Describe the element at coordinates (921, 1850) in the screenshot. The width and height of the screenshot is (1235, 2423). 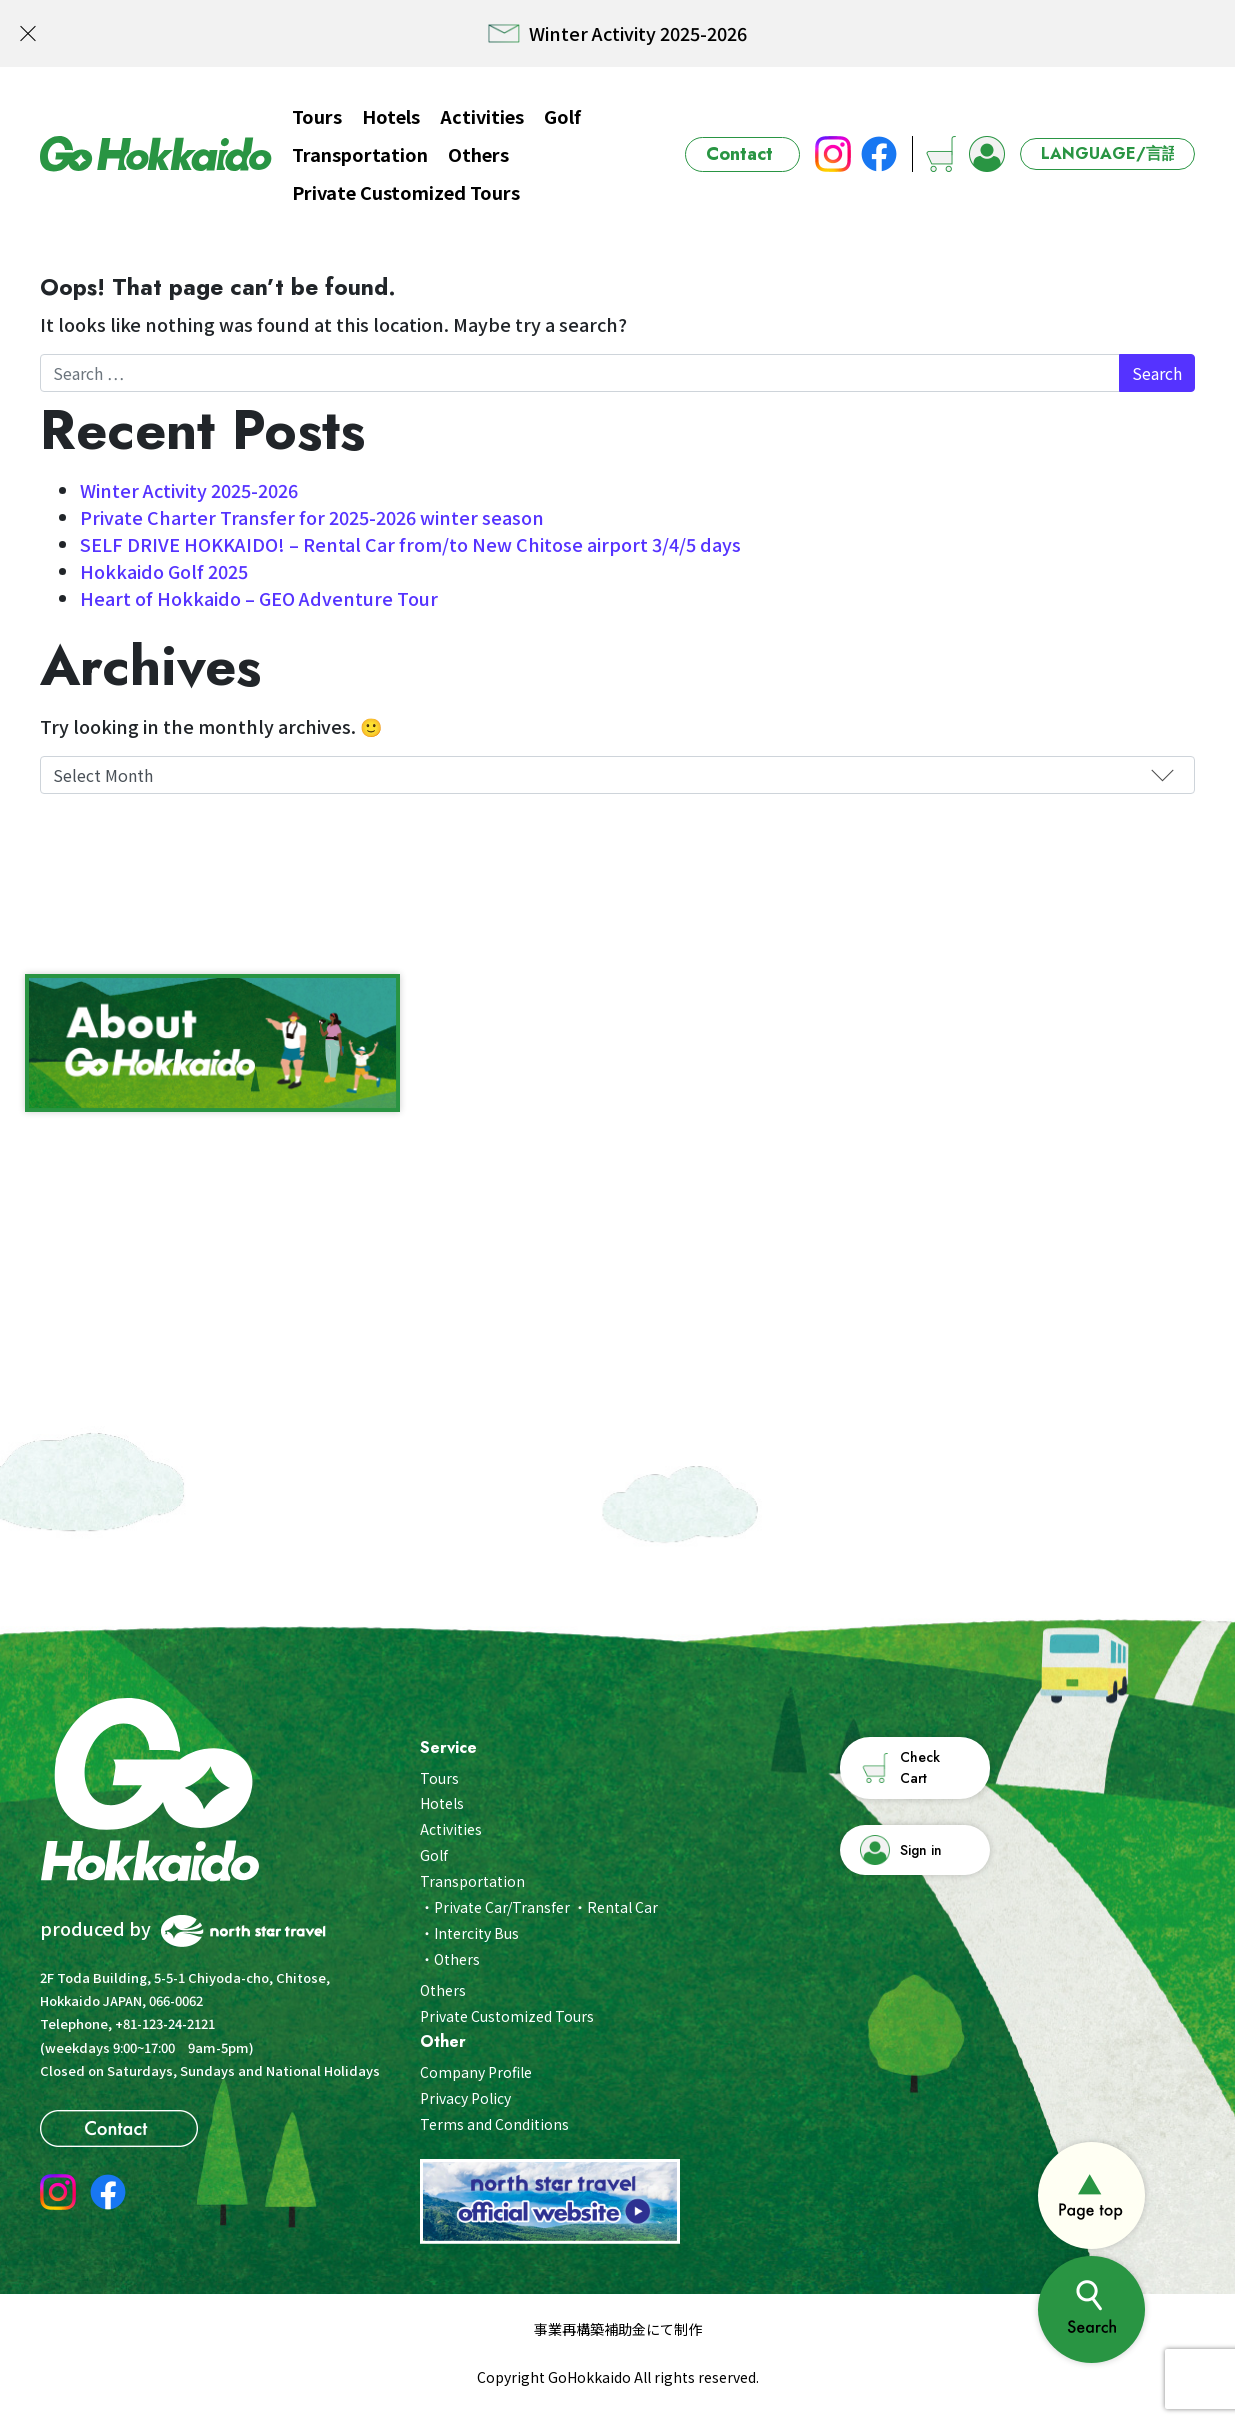
I see `Sign in` at that location.